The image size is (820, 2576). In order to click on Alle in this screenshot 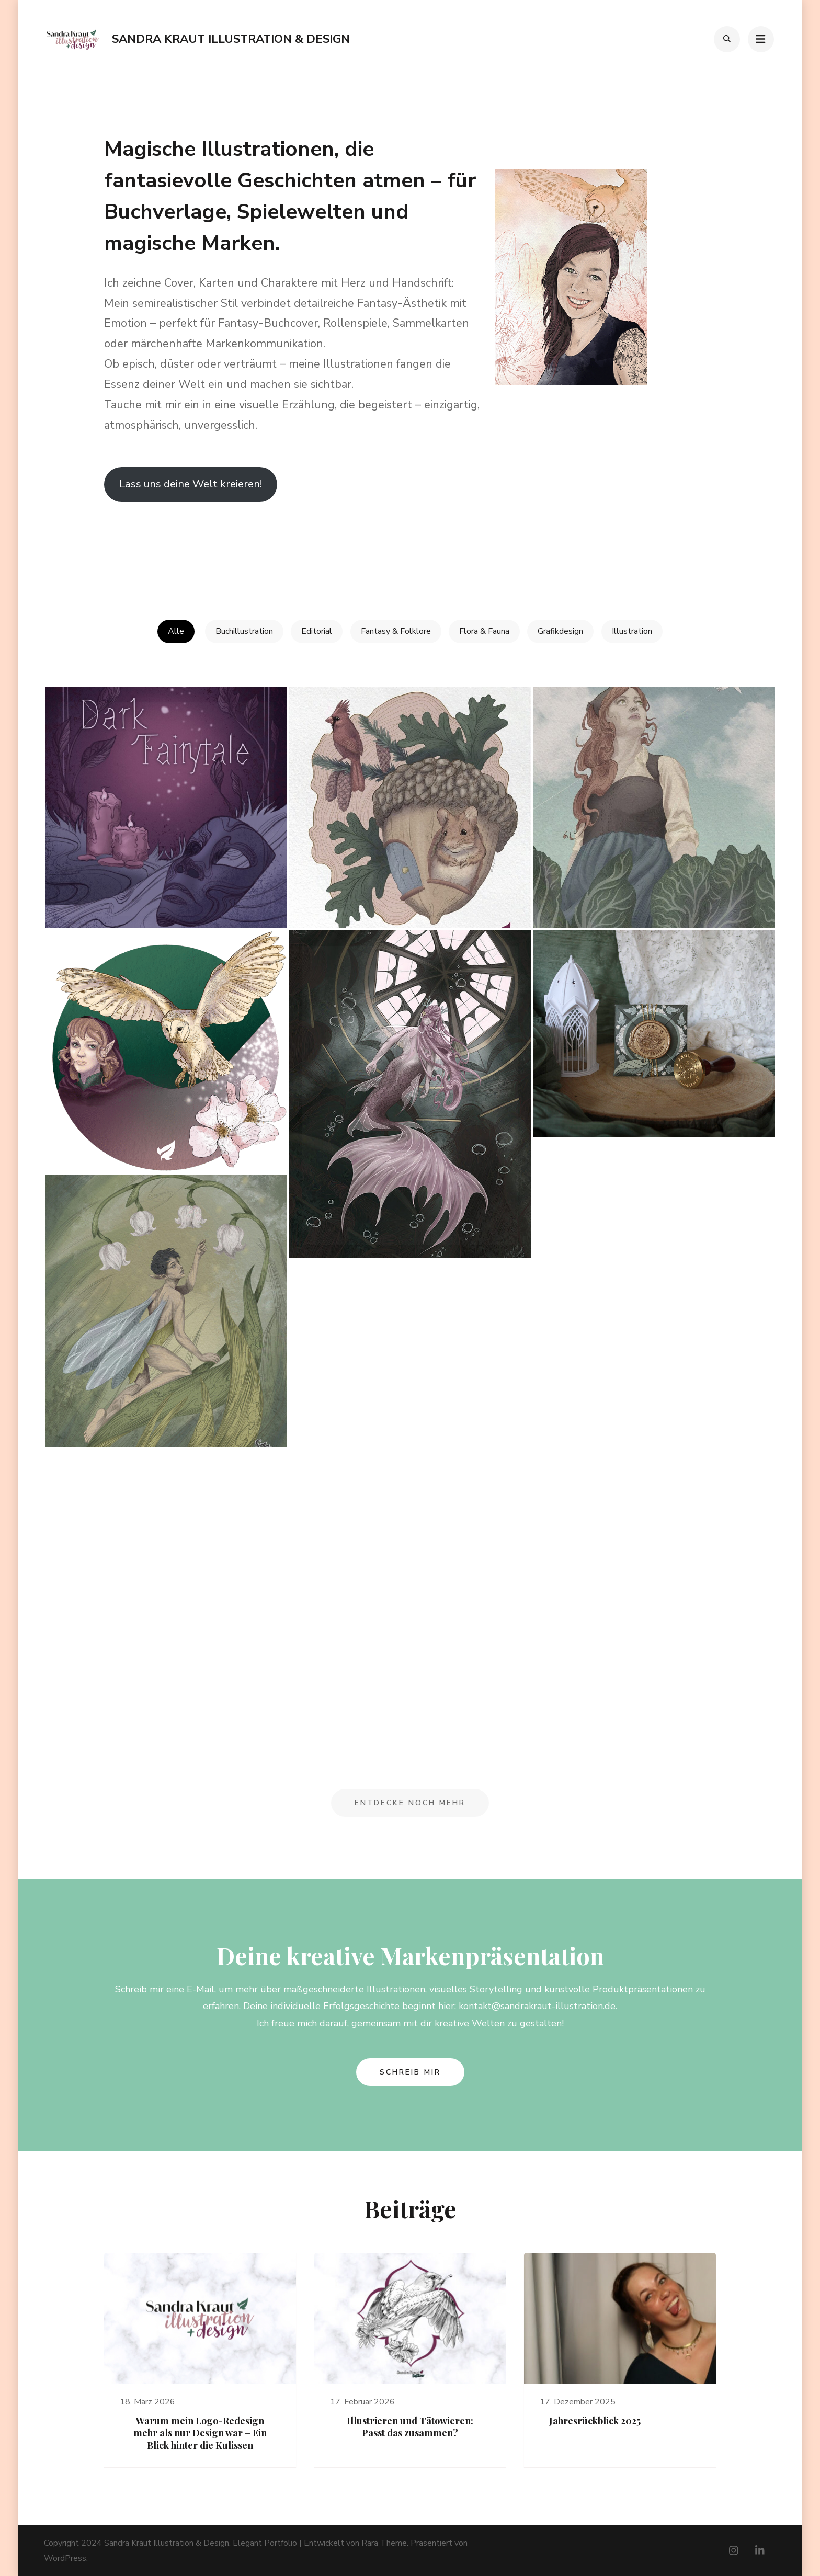, I will do `click(175, 631)`.